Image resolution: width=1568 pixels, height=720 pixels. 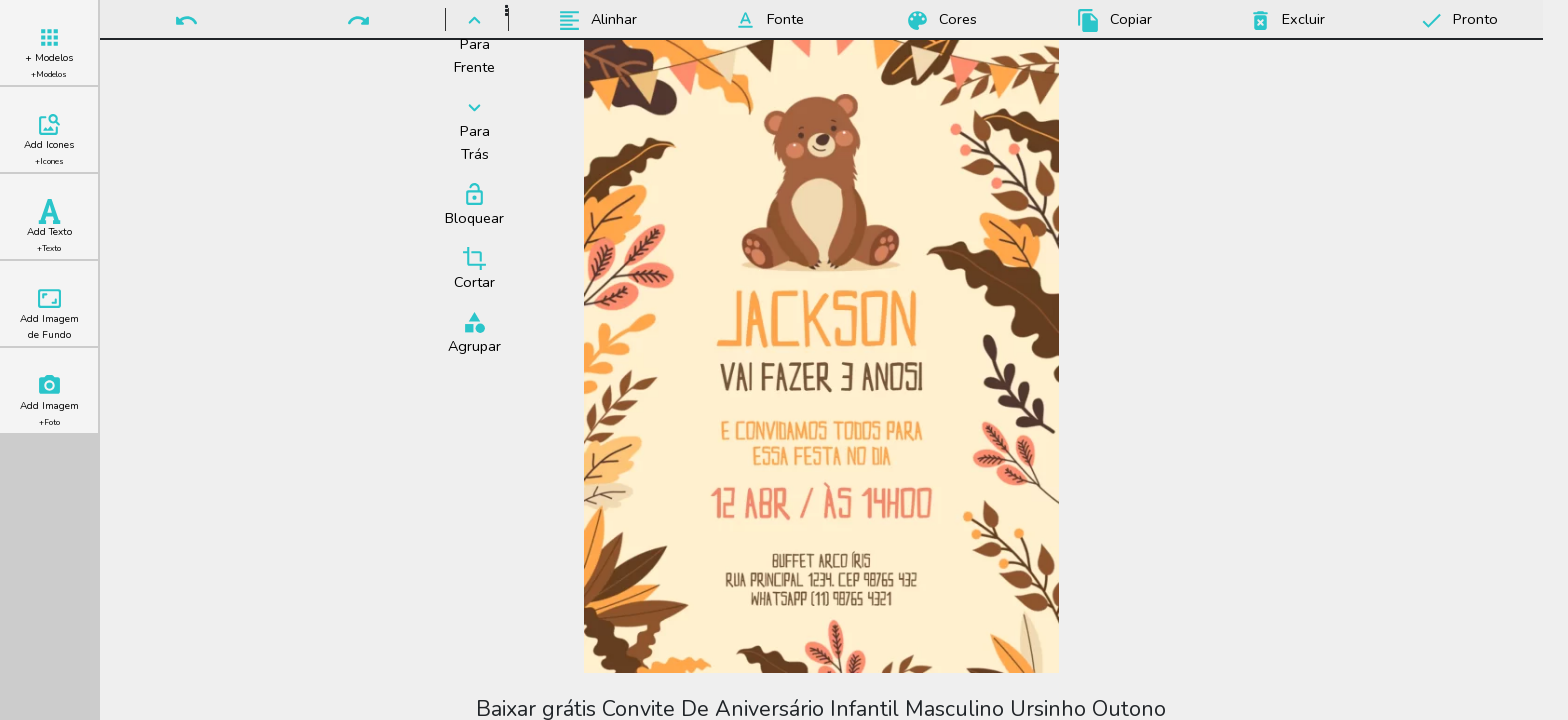 I want to click on Add Imagem, so click(x=49, y=400).